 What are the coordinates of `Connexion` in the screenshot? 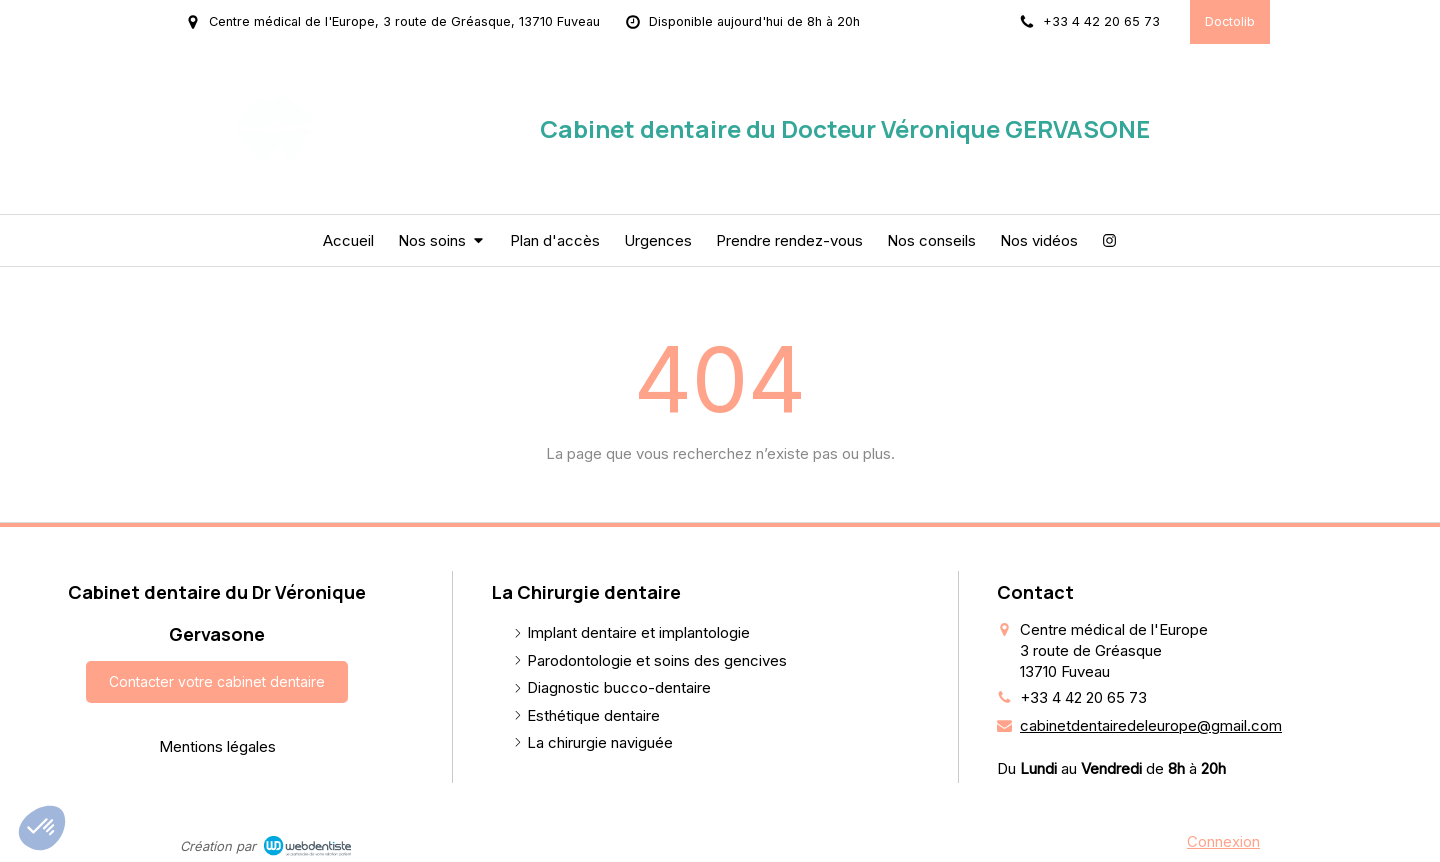 It's located at (1223, 841).